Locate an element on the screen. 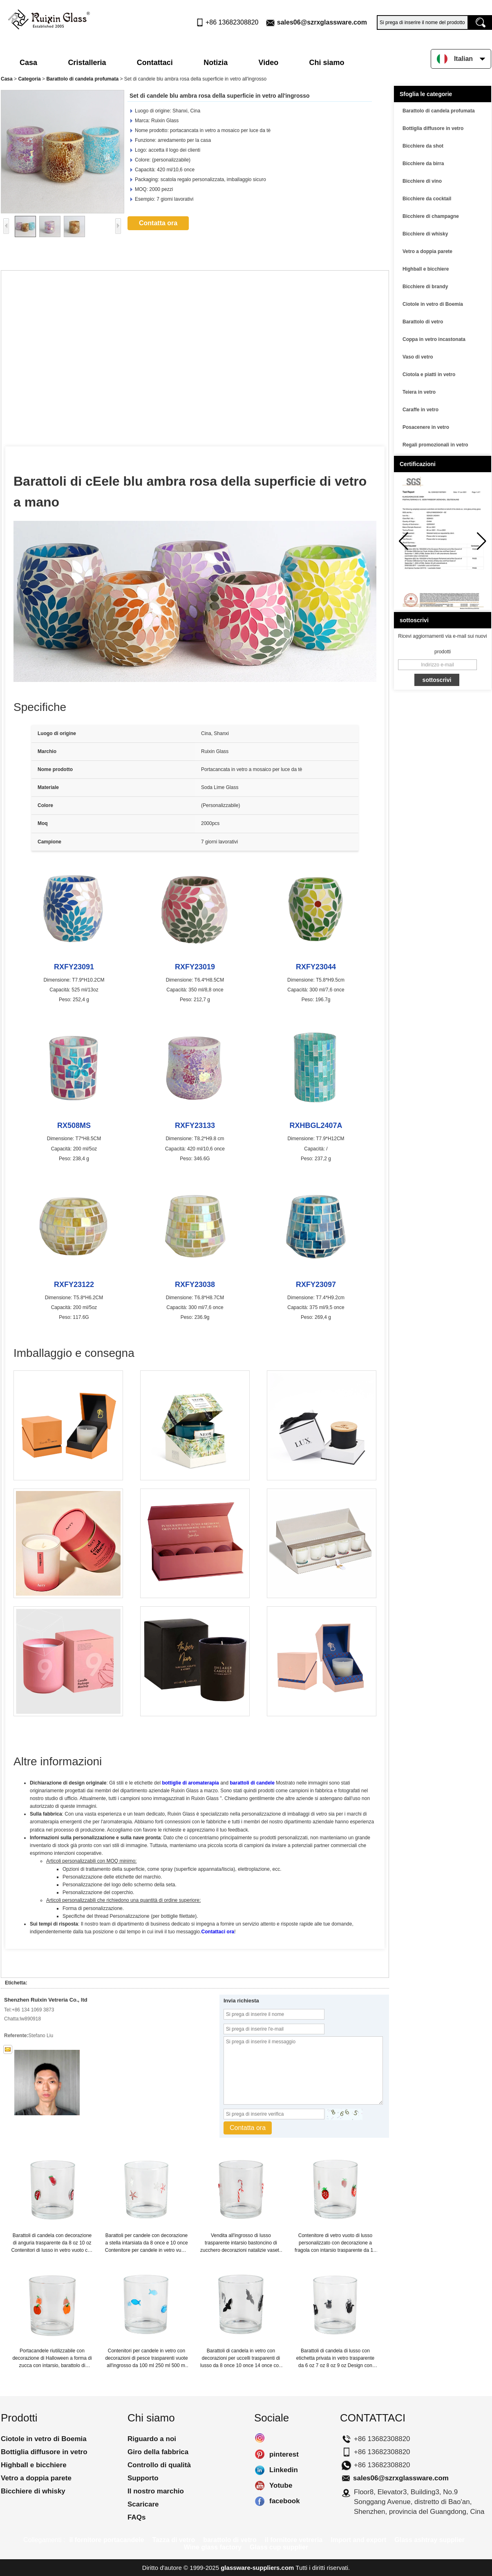 Image resolution: width=492 pixels, height=2576 pixels. Contattaci is located at coordinates (155, 62).